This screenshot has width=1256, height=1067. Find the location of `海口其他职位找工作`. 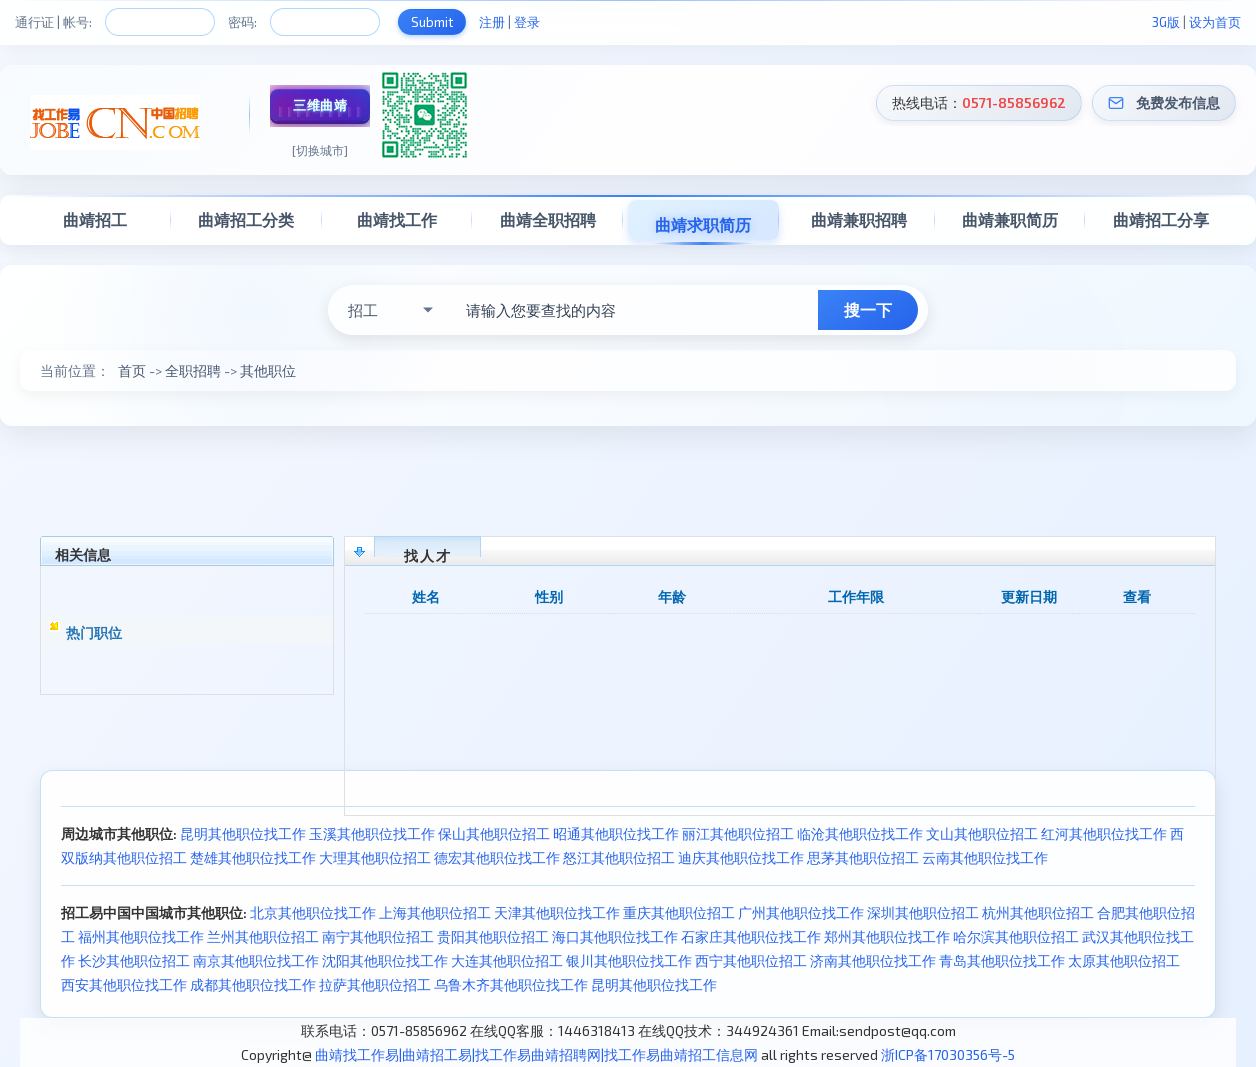

海口其他职位找工作 is located at coordinates (615, 936).